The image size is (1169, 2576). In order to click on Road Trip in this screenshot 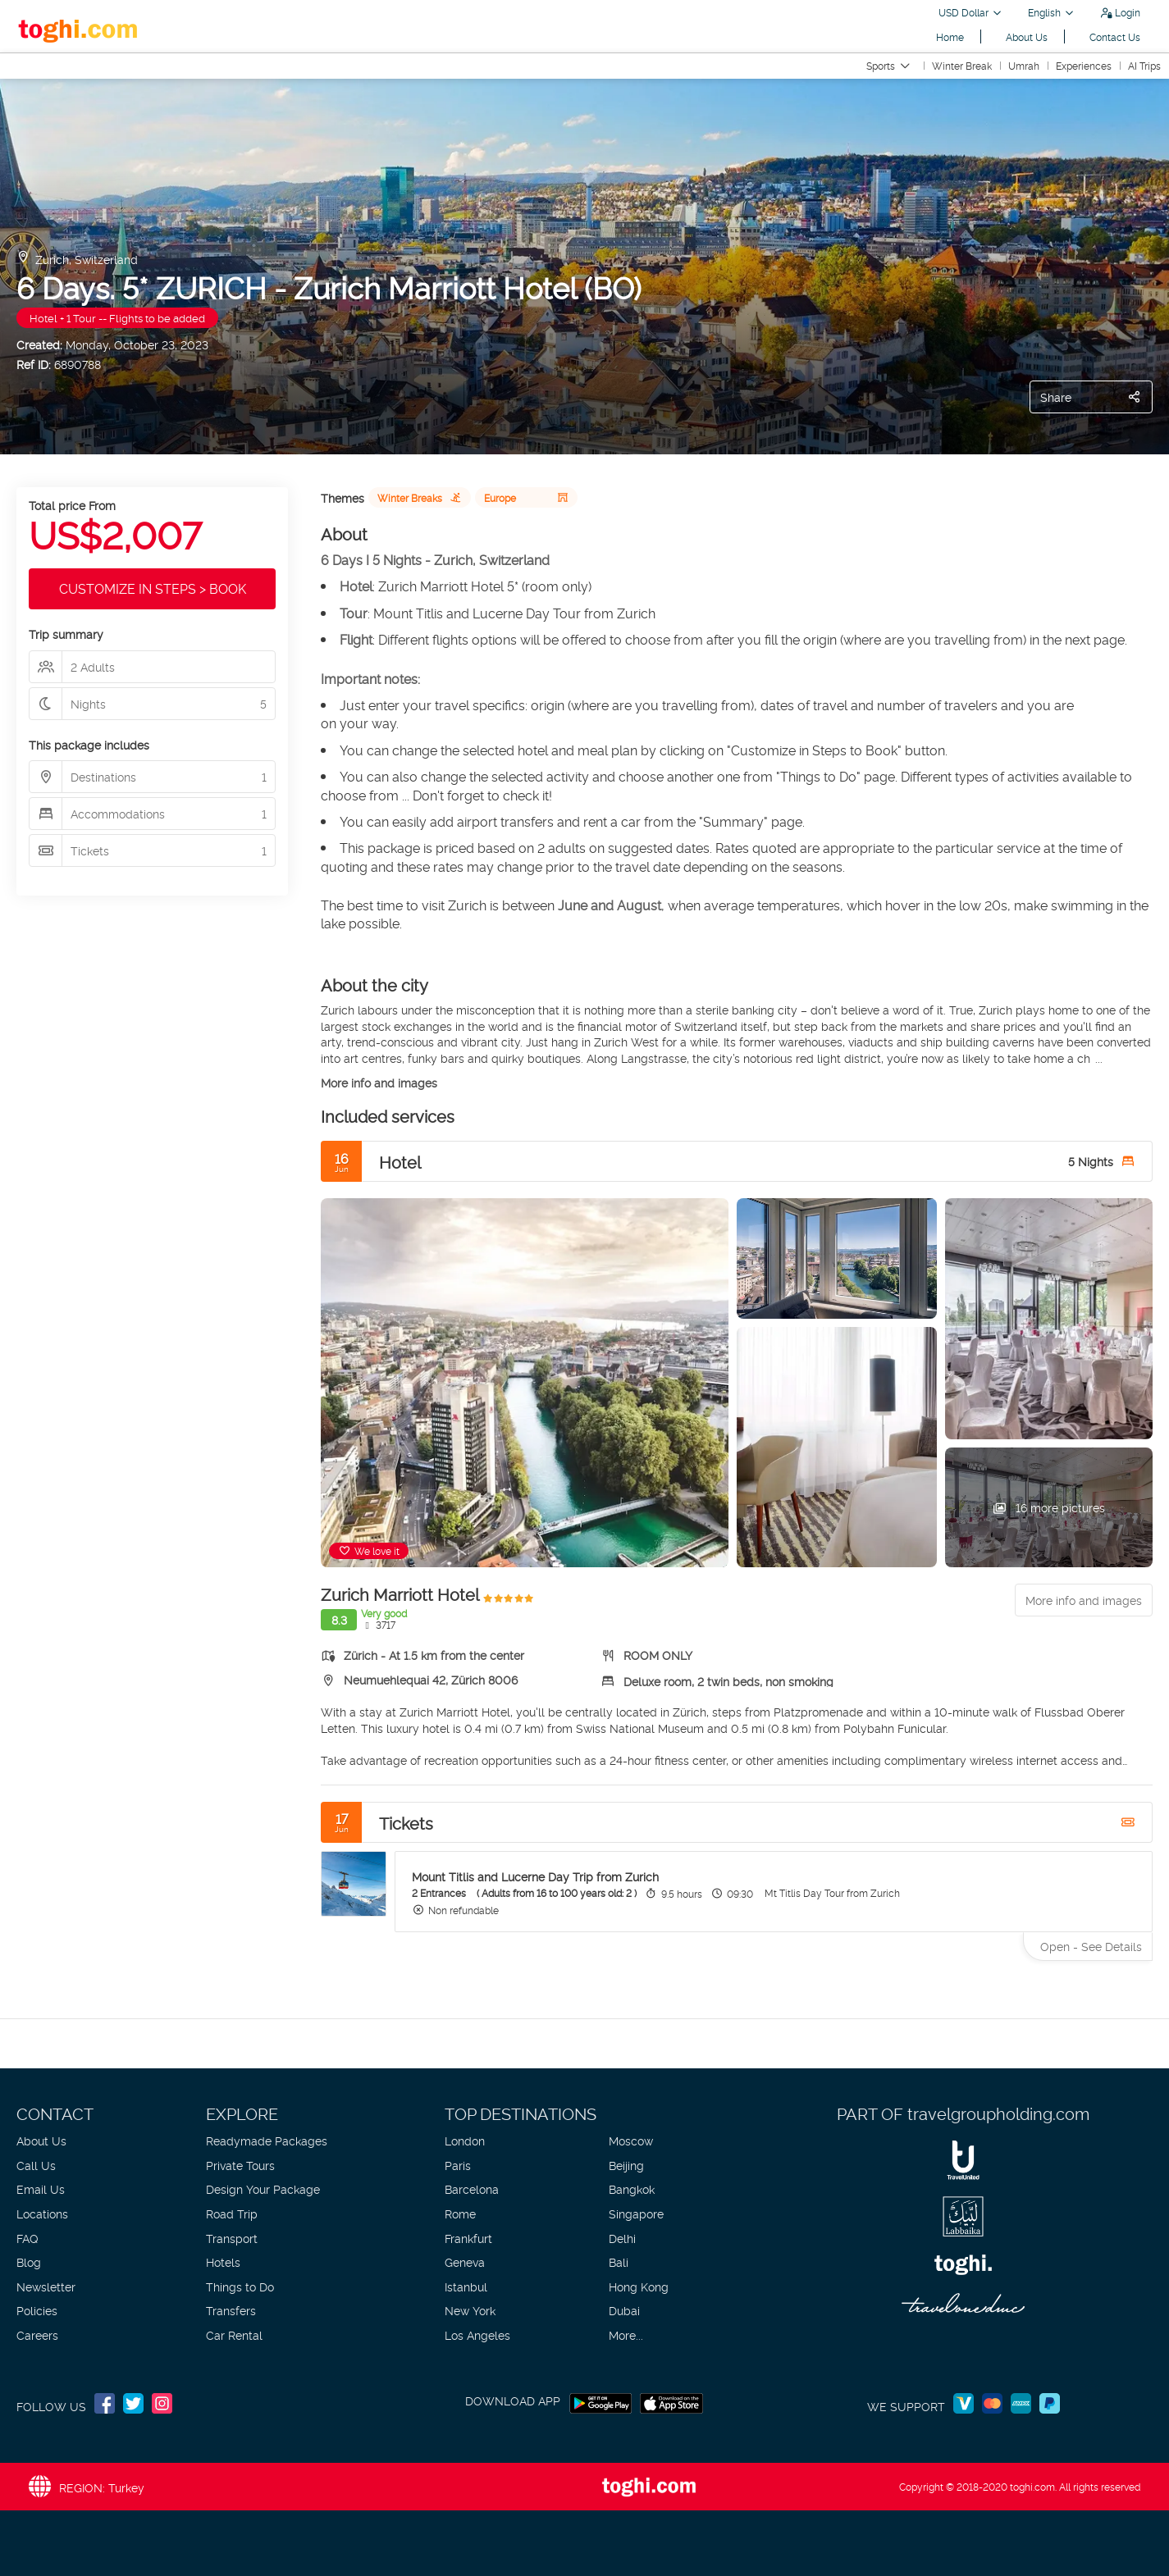, I will do `click(232, 2213)`.